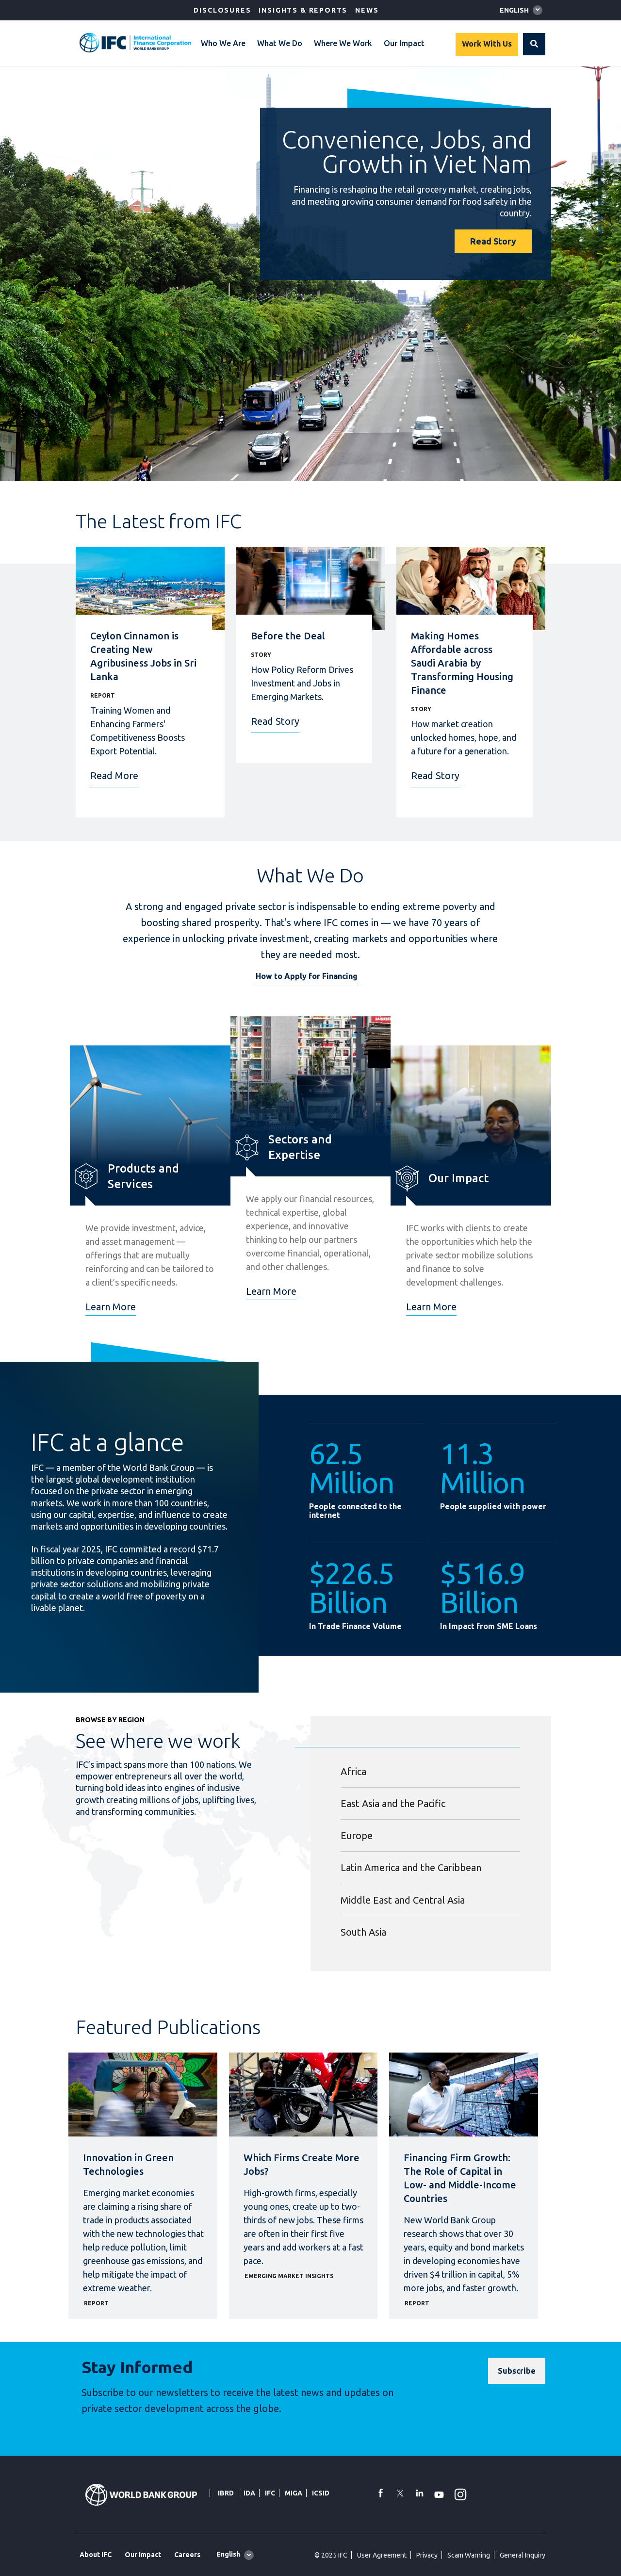  I want to click on Where We Work, so click(343, 43).